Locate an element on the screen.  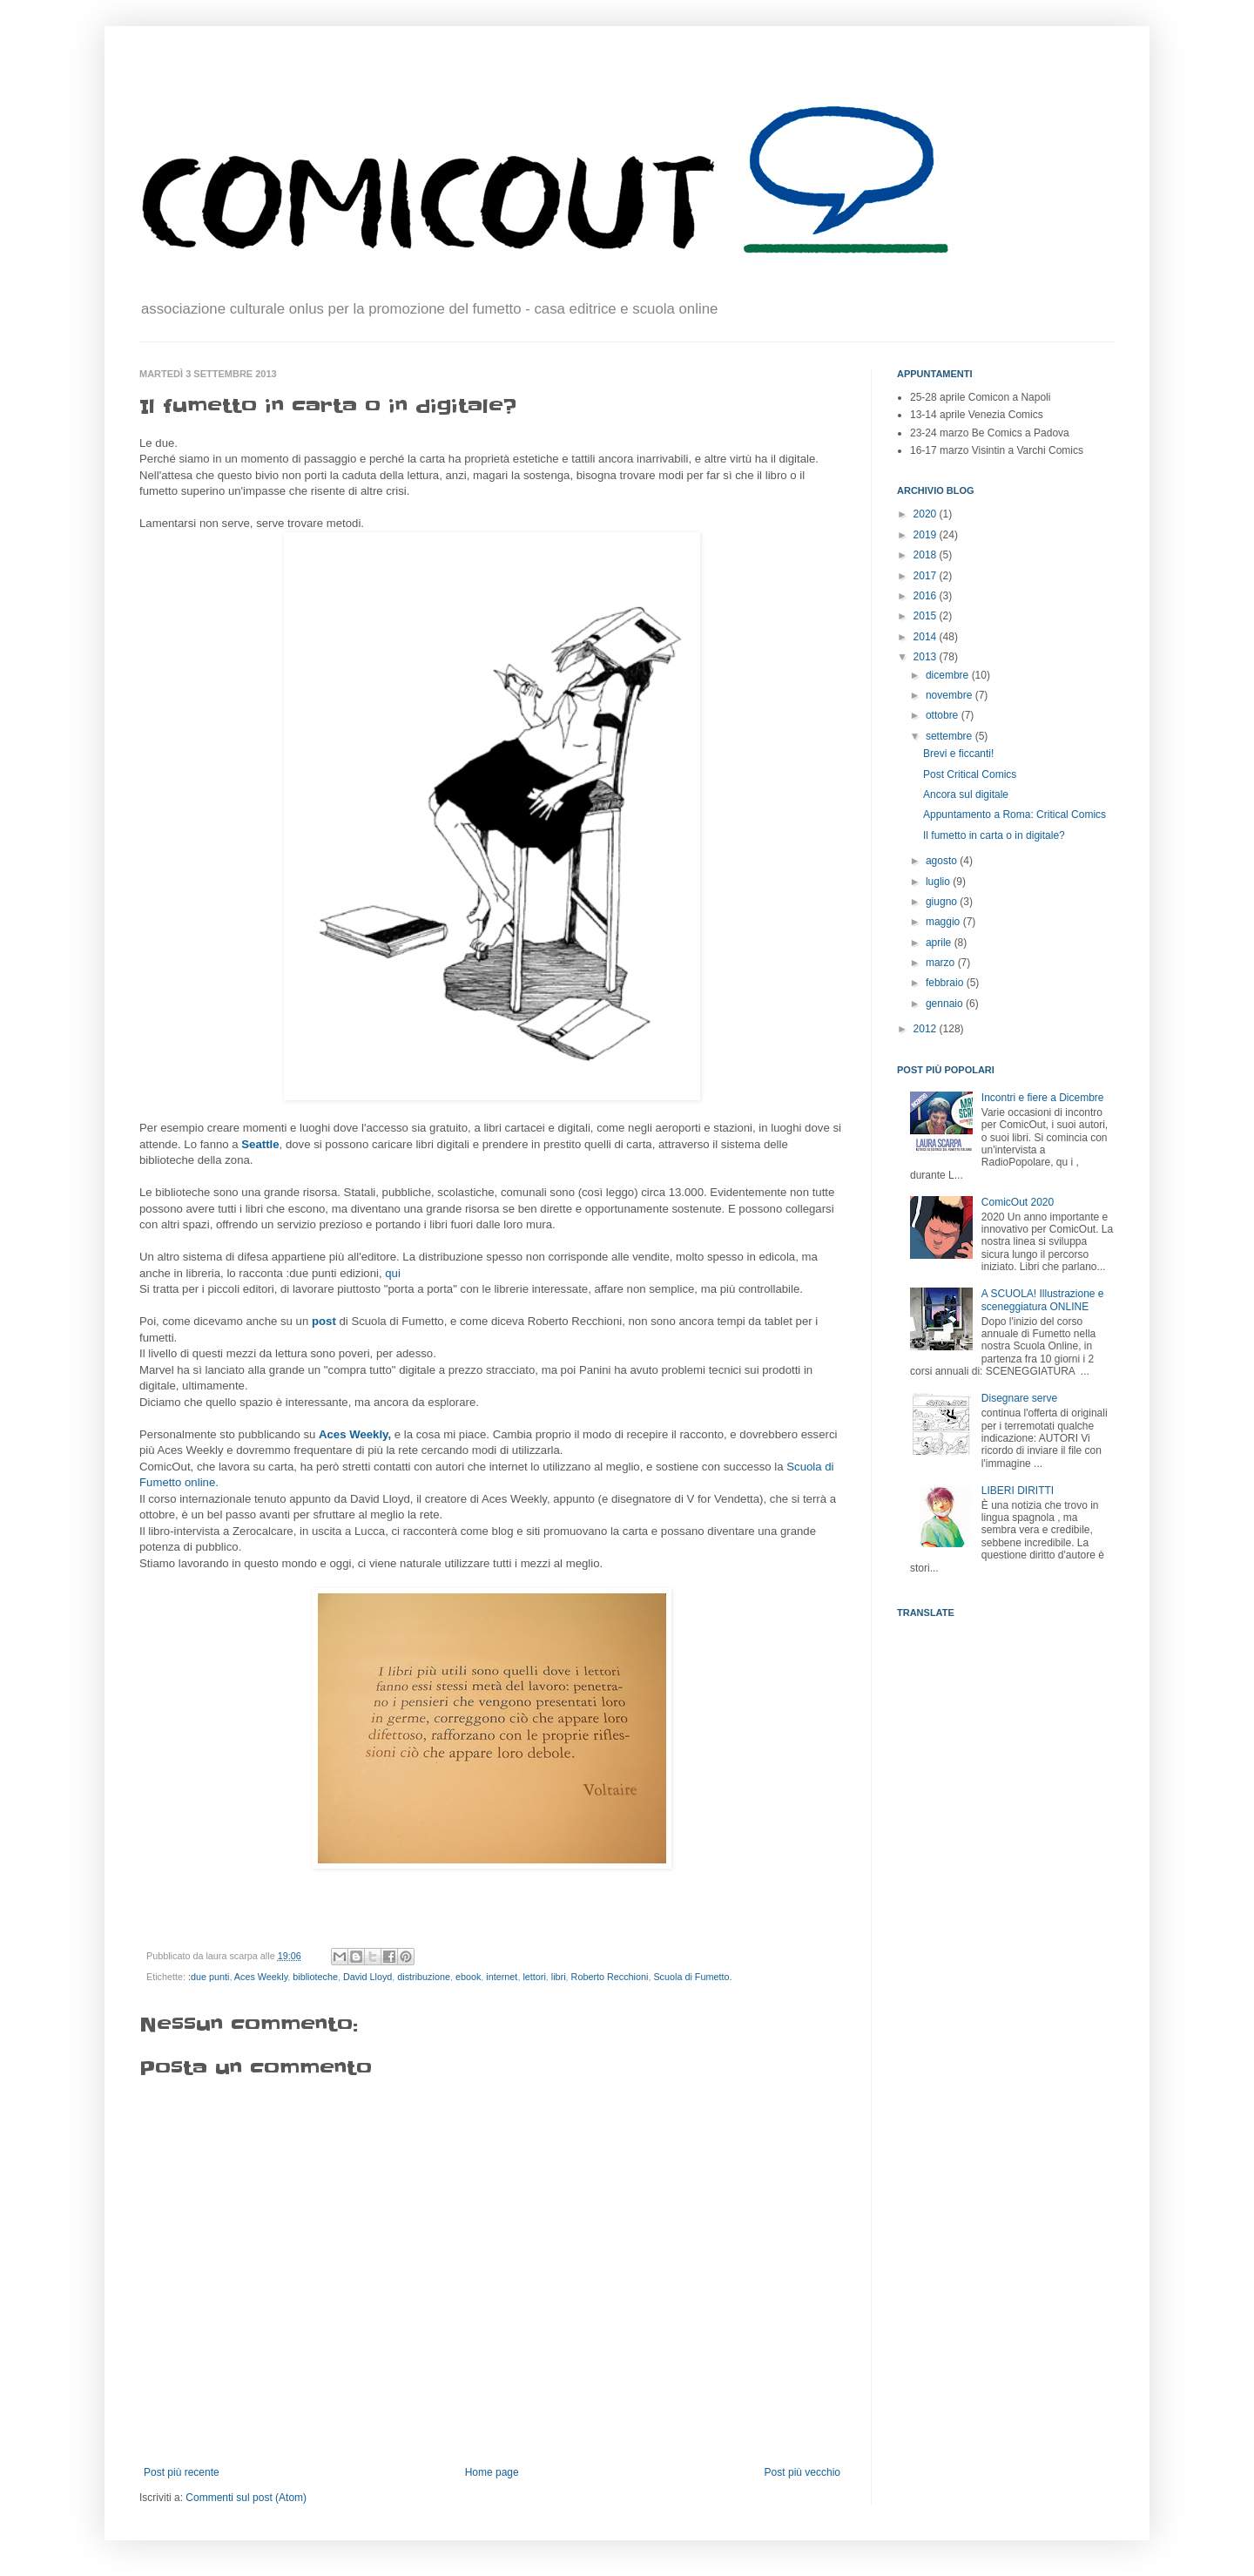
libri is located at coordinates (558, 1976).